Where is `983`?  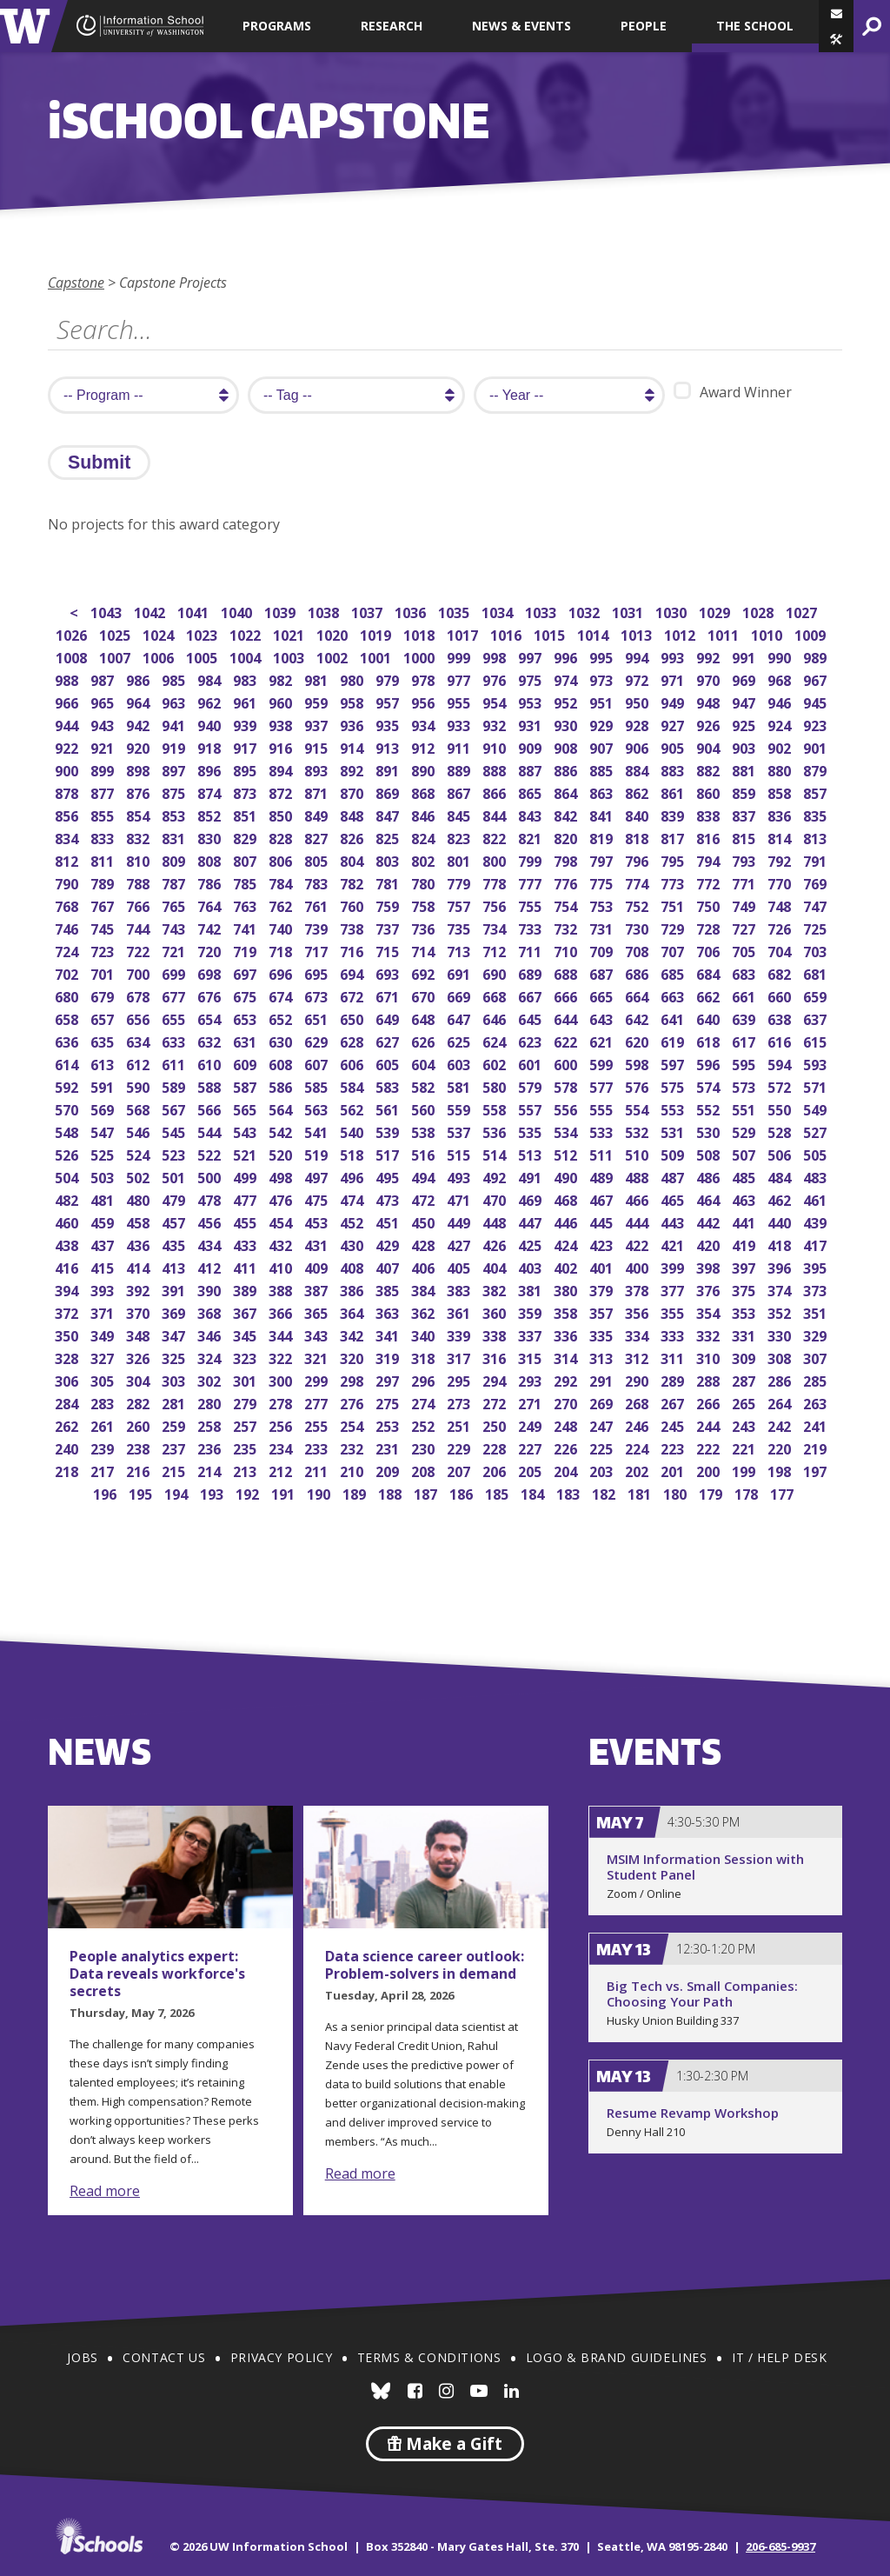 983 is located at coordinates (246, 678).